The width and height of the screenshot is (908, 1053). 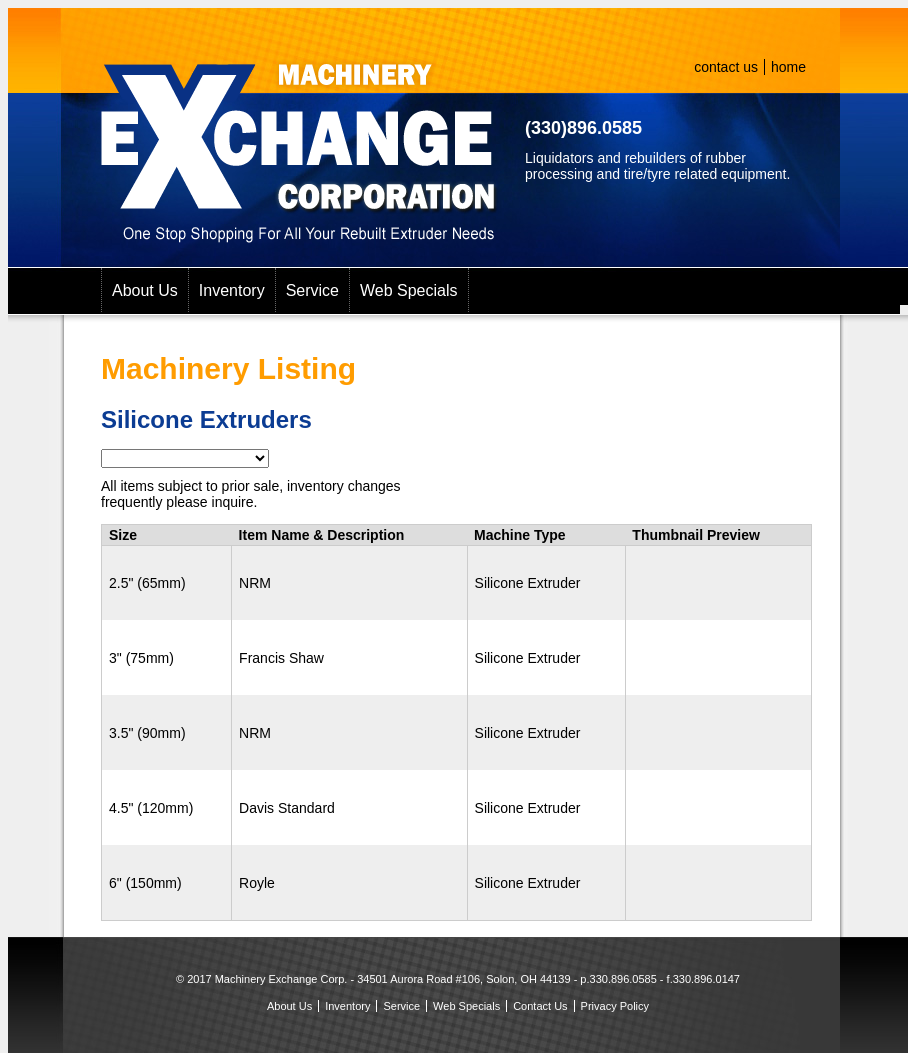 I want to click on Service, so click(x=312, y=290).